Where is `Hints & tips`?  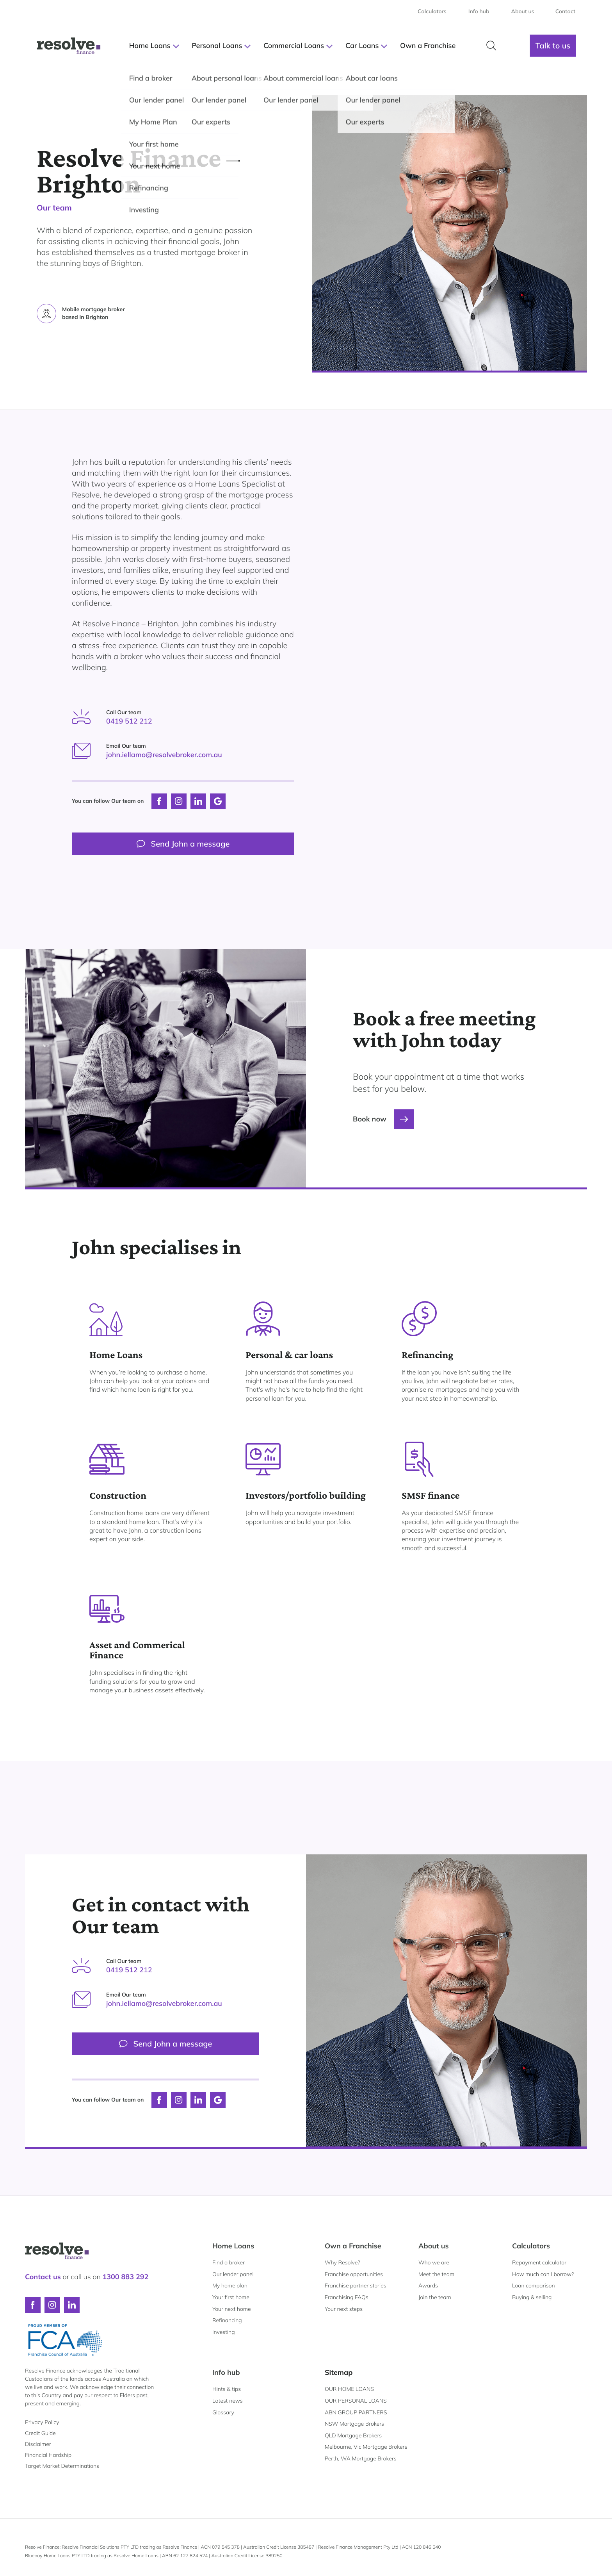
Hints & tips is located at coordinates (226, 2388).